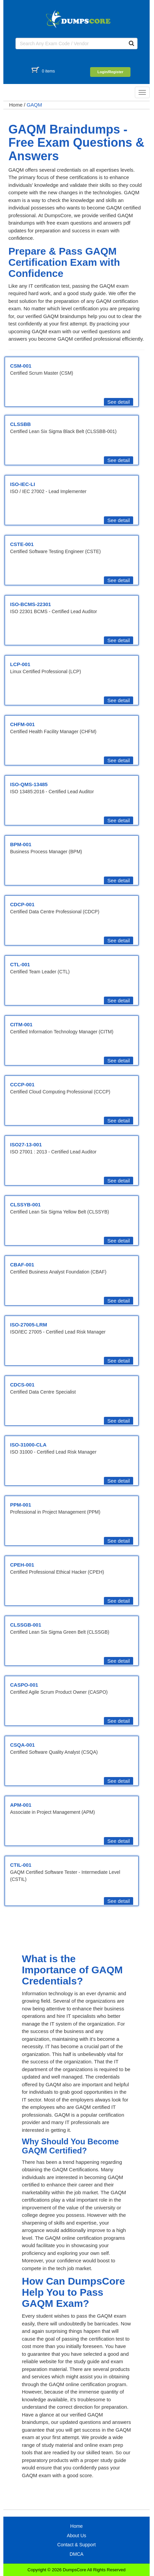 The height and width of the screenshot is (2576, 154). I want to click on ISO-IEC-LI, so click(22, 484).